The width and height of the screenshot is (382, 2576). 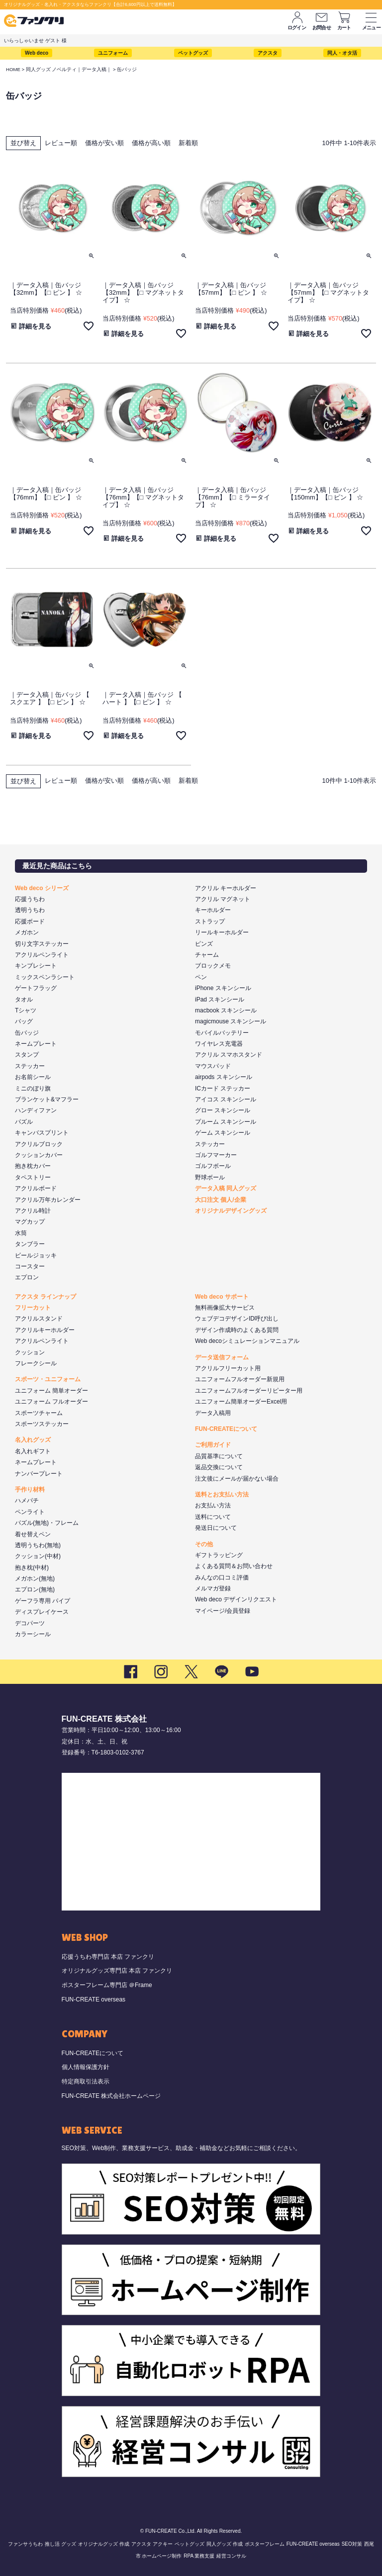 What do you see at coordinates (25, 2544) in the screenshot?
I see `ファンサうちわ` at bounding box center [25, 2544].